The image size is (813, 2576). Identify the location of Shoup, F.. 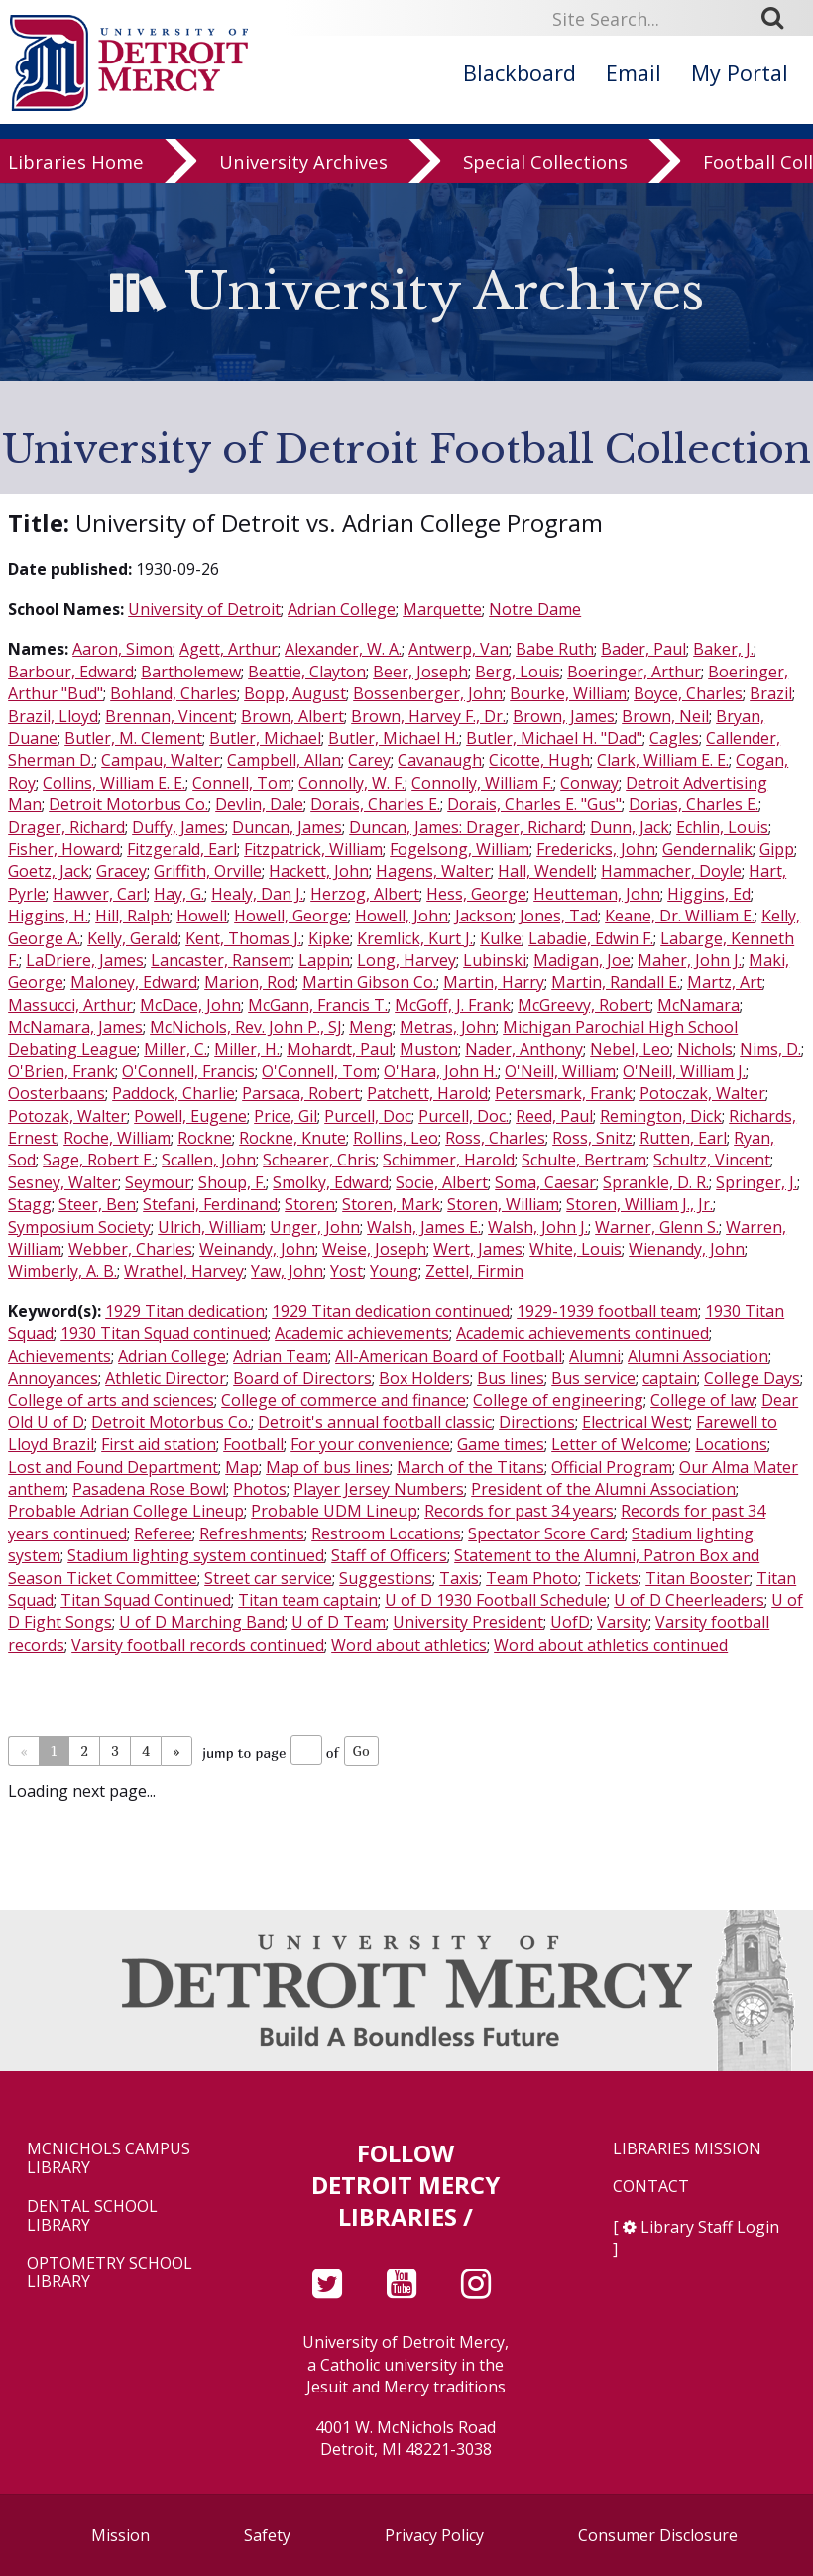
(232, 1182).